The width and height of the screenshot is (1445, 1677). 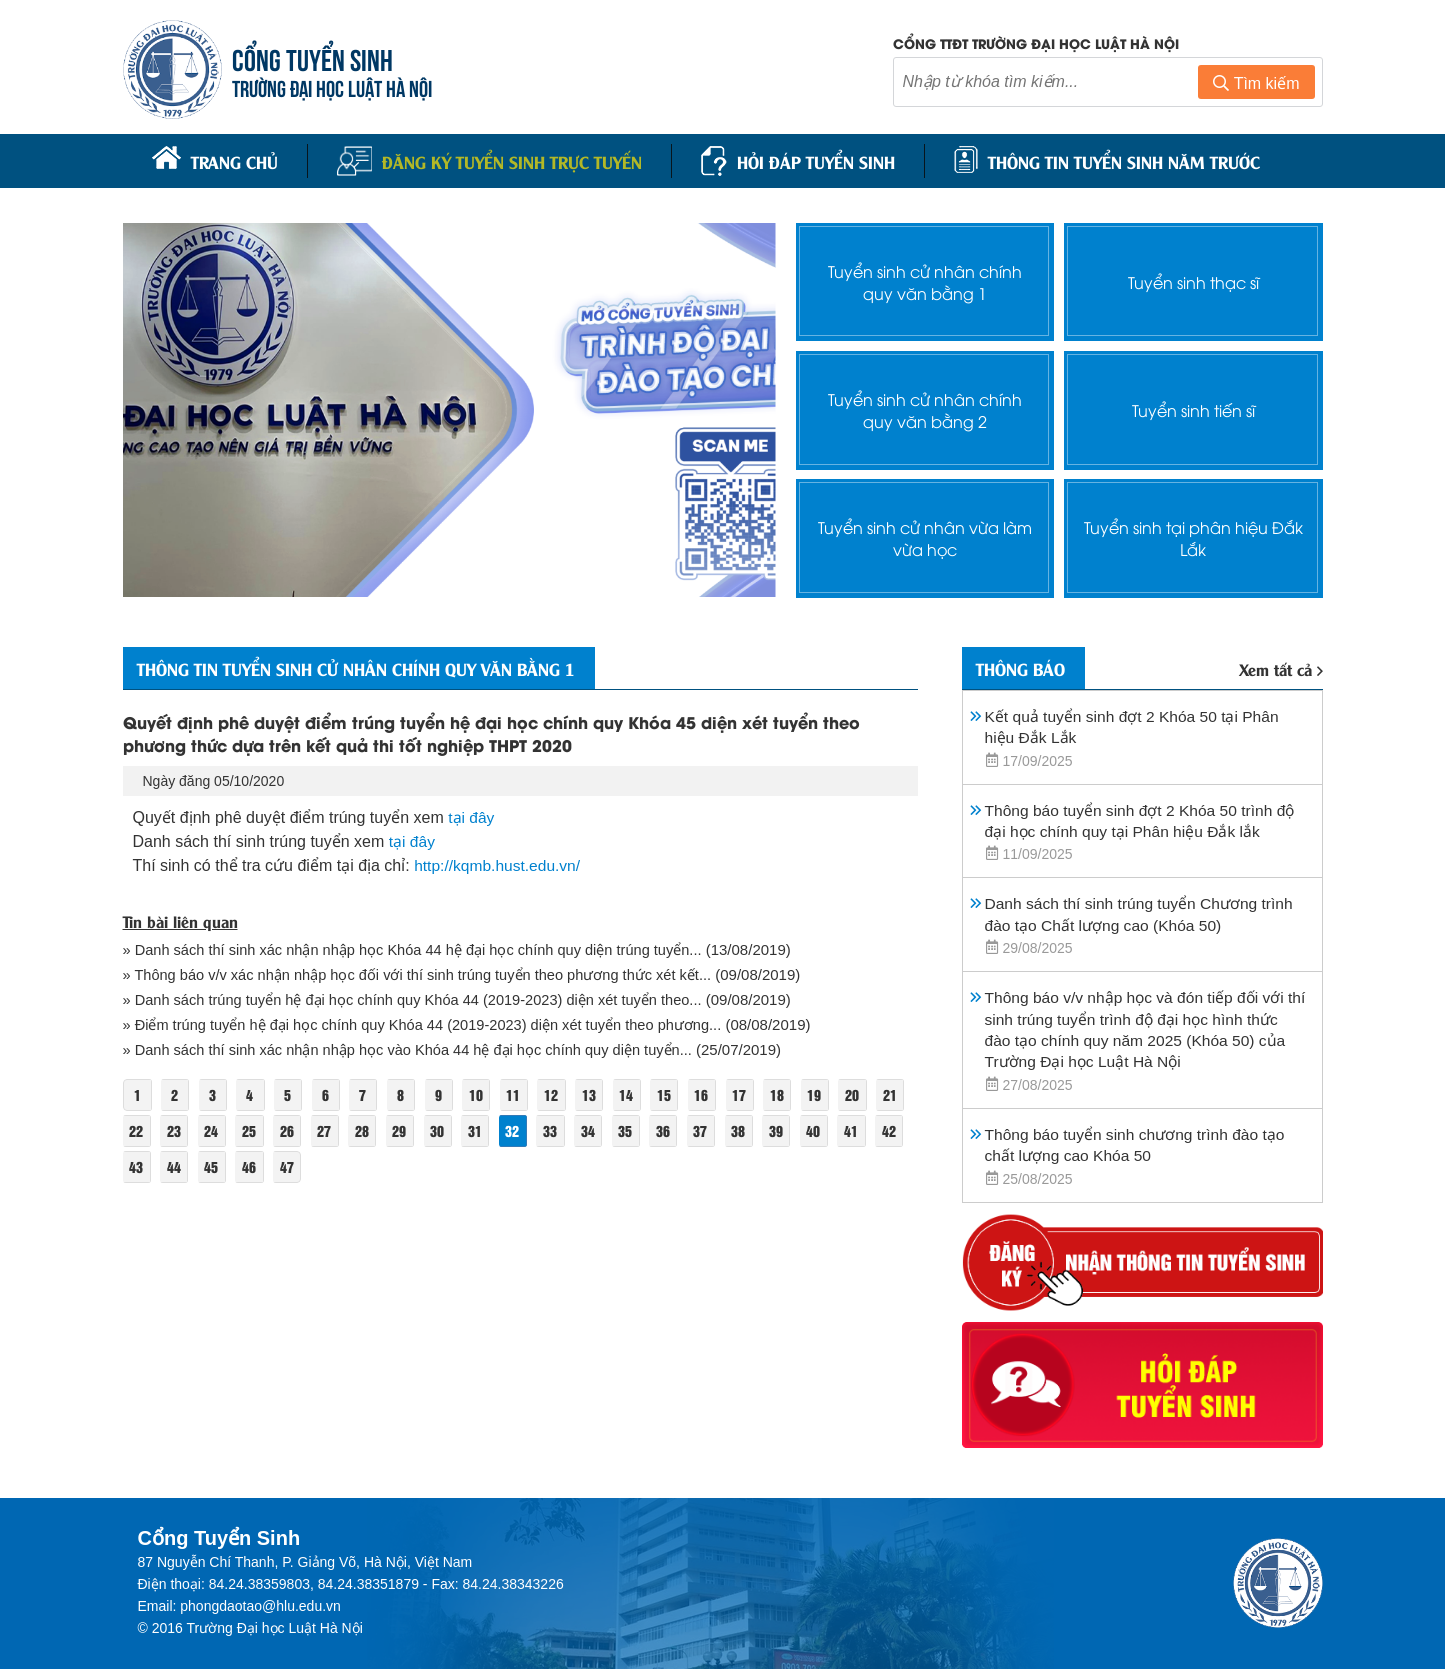 What do you see at coordinates (483, 1130) in the screenshot?
I see `30` at bounding box center [483, 1130].